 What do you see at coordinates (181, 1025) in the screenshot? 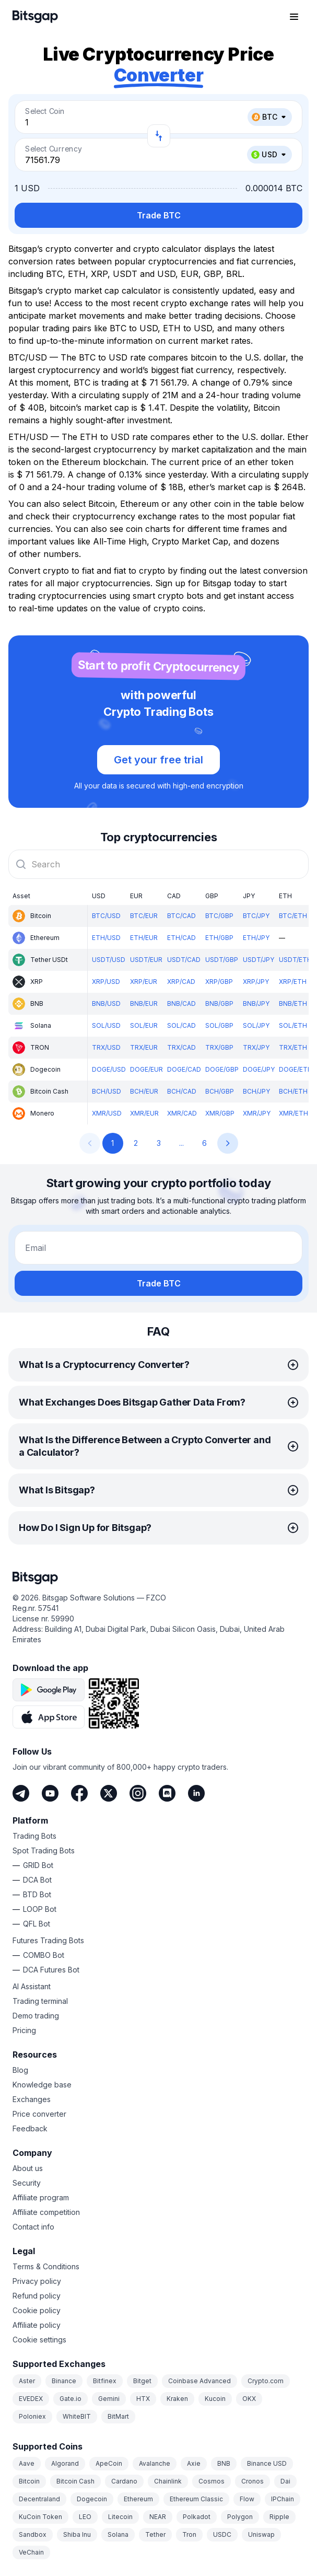
I see `SOL/CAD` at bounding box center [181, 1025].